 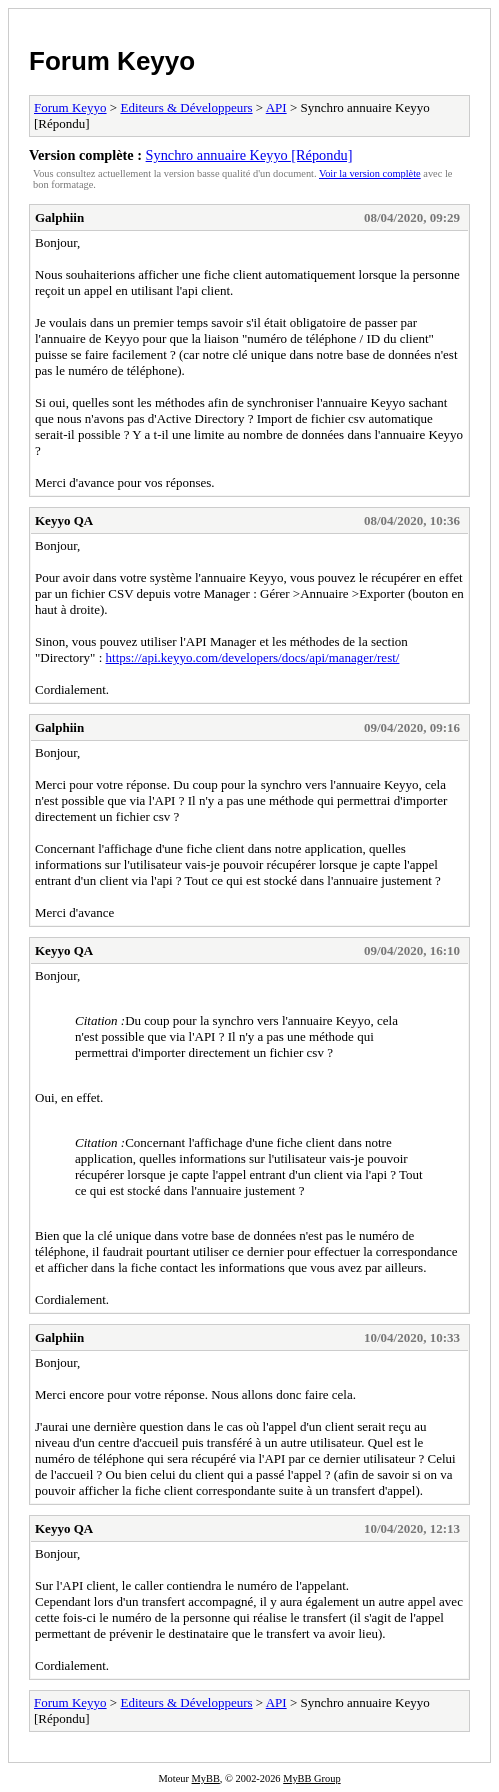 What do you see at coordinates (253, 657) in the screenshot?
I see `https://api.keyyo.com/developers/docs/api/manager/rest/` at bounding box center [253, 657].